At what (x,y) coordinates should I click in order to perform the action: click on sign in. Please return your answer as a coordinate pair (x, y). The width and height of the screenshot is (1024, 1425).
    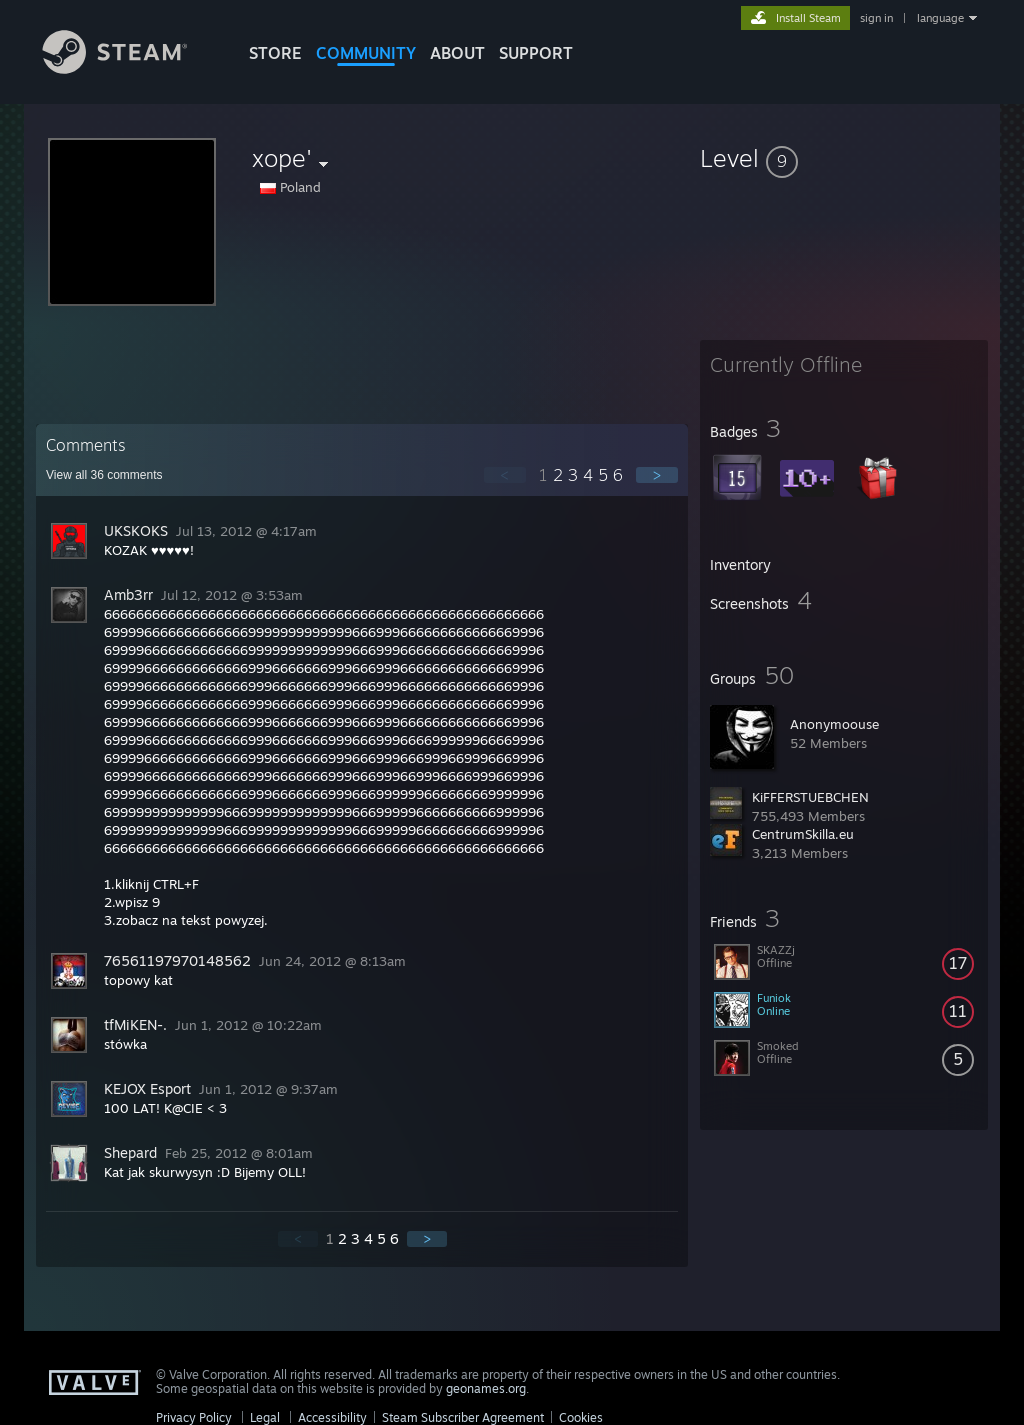
    Looking at the image, I should click on (876, 18).